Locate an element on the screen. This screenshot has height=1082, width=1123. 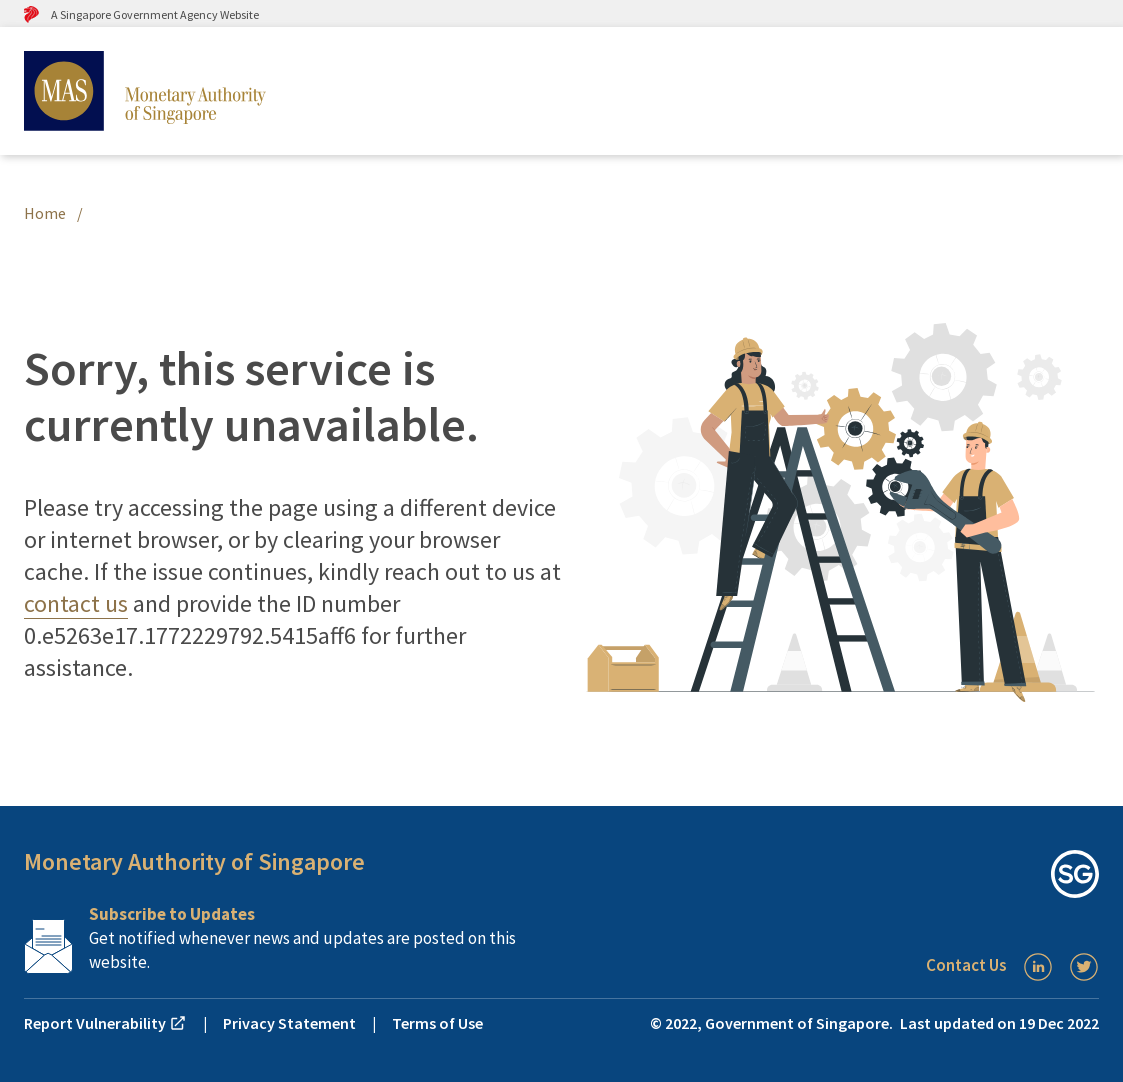
Privacy Statement is located at coordinates (289, 1023).